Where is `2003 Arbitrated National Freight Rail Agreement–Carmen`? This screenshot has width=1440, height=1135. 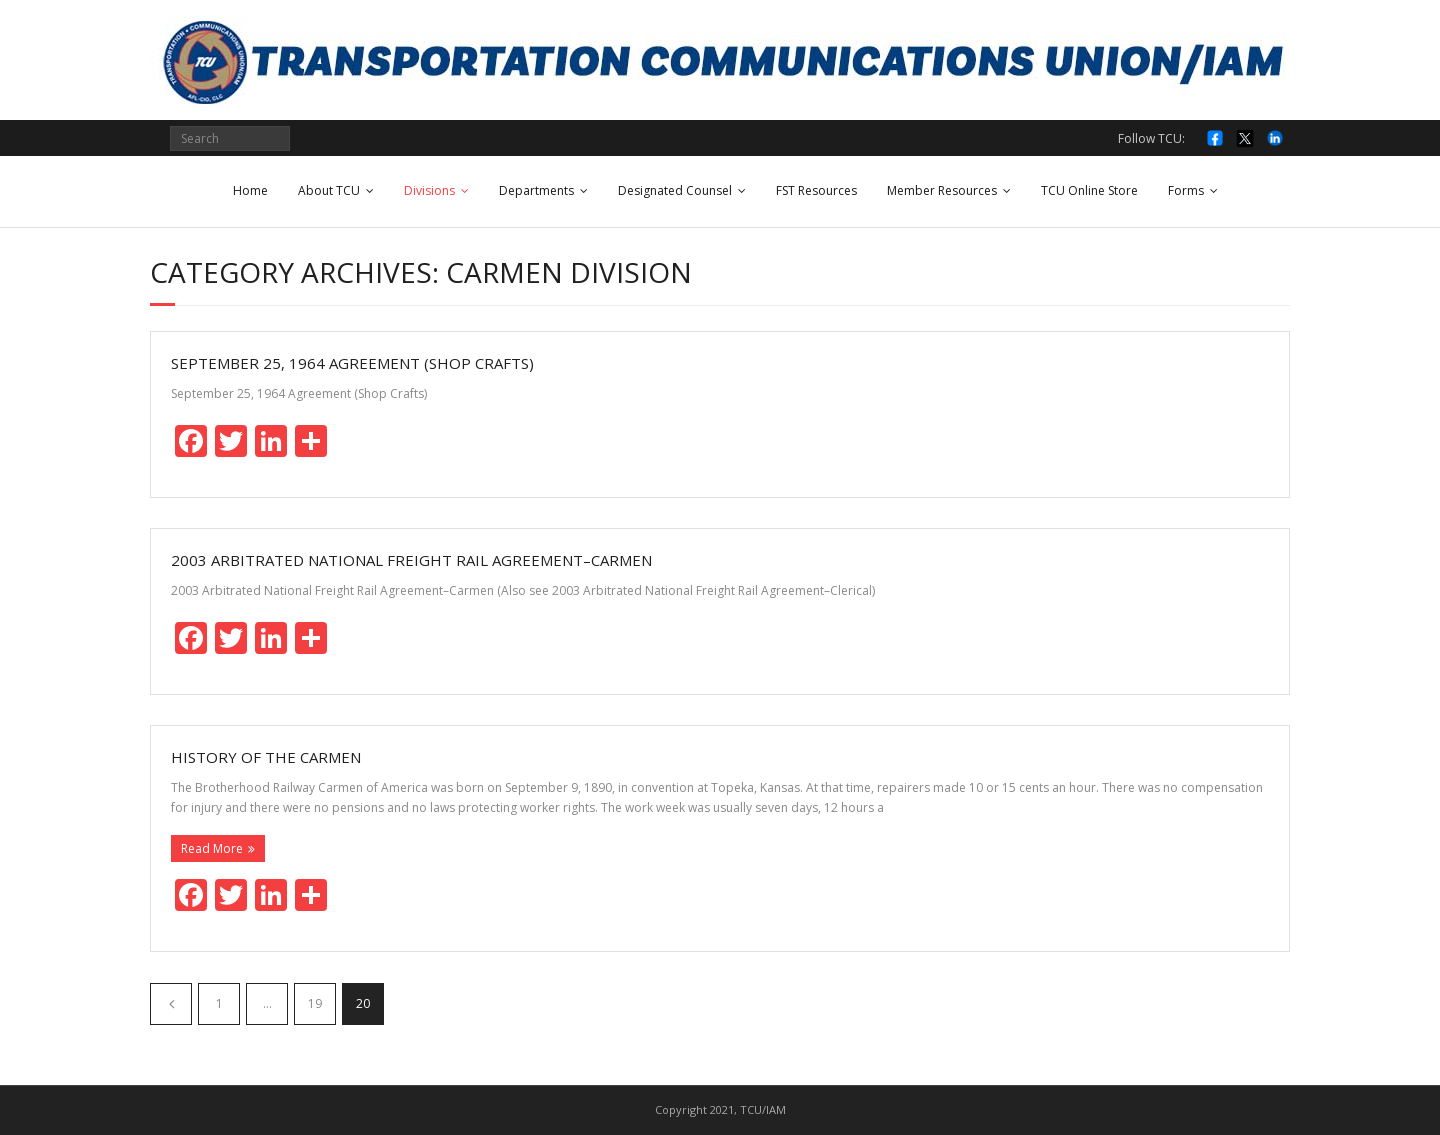
2003 Arbitrated National Freight Rail Agreement–Carmen is located at coordinates (411, 560).